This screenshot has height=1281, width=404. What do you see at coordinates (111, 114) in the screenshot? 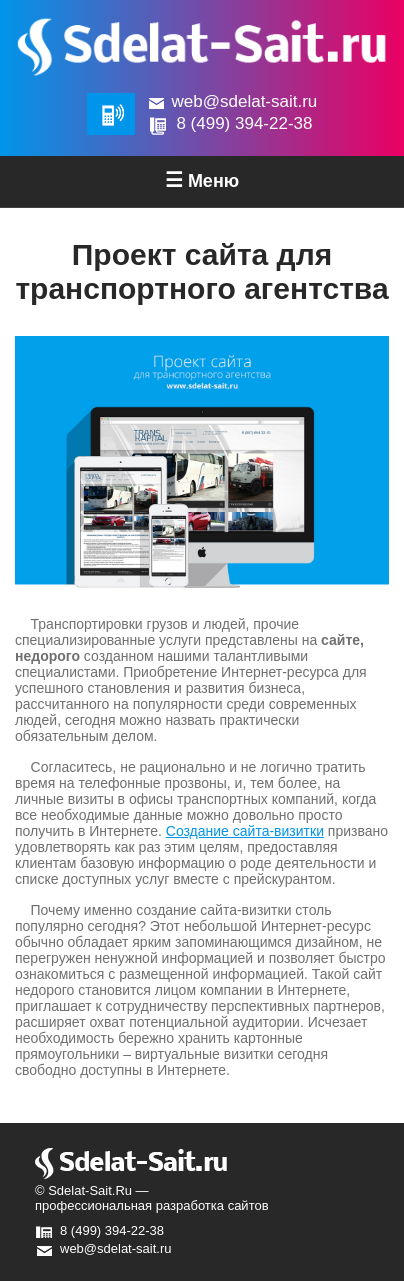
I see `Обратная связь` at bounding box center [111, 114].